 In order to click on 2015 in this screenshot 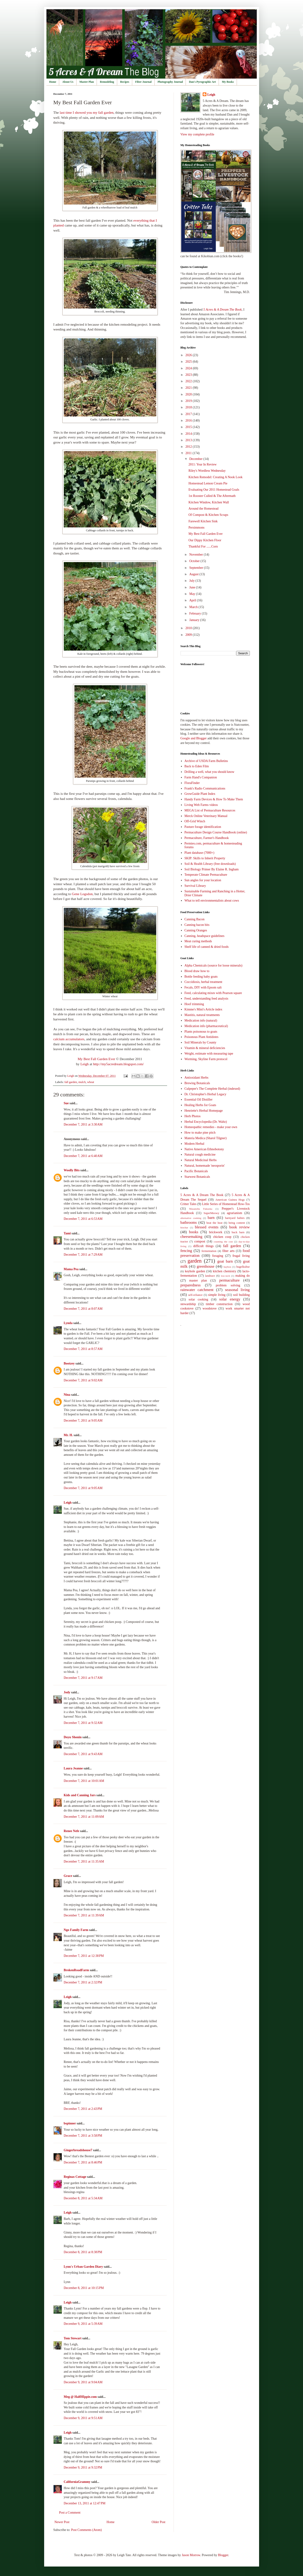, I will do `click(189, 427)`.